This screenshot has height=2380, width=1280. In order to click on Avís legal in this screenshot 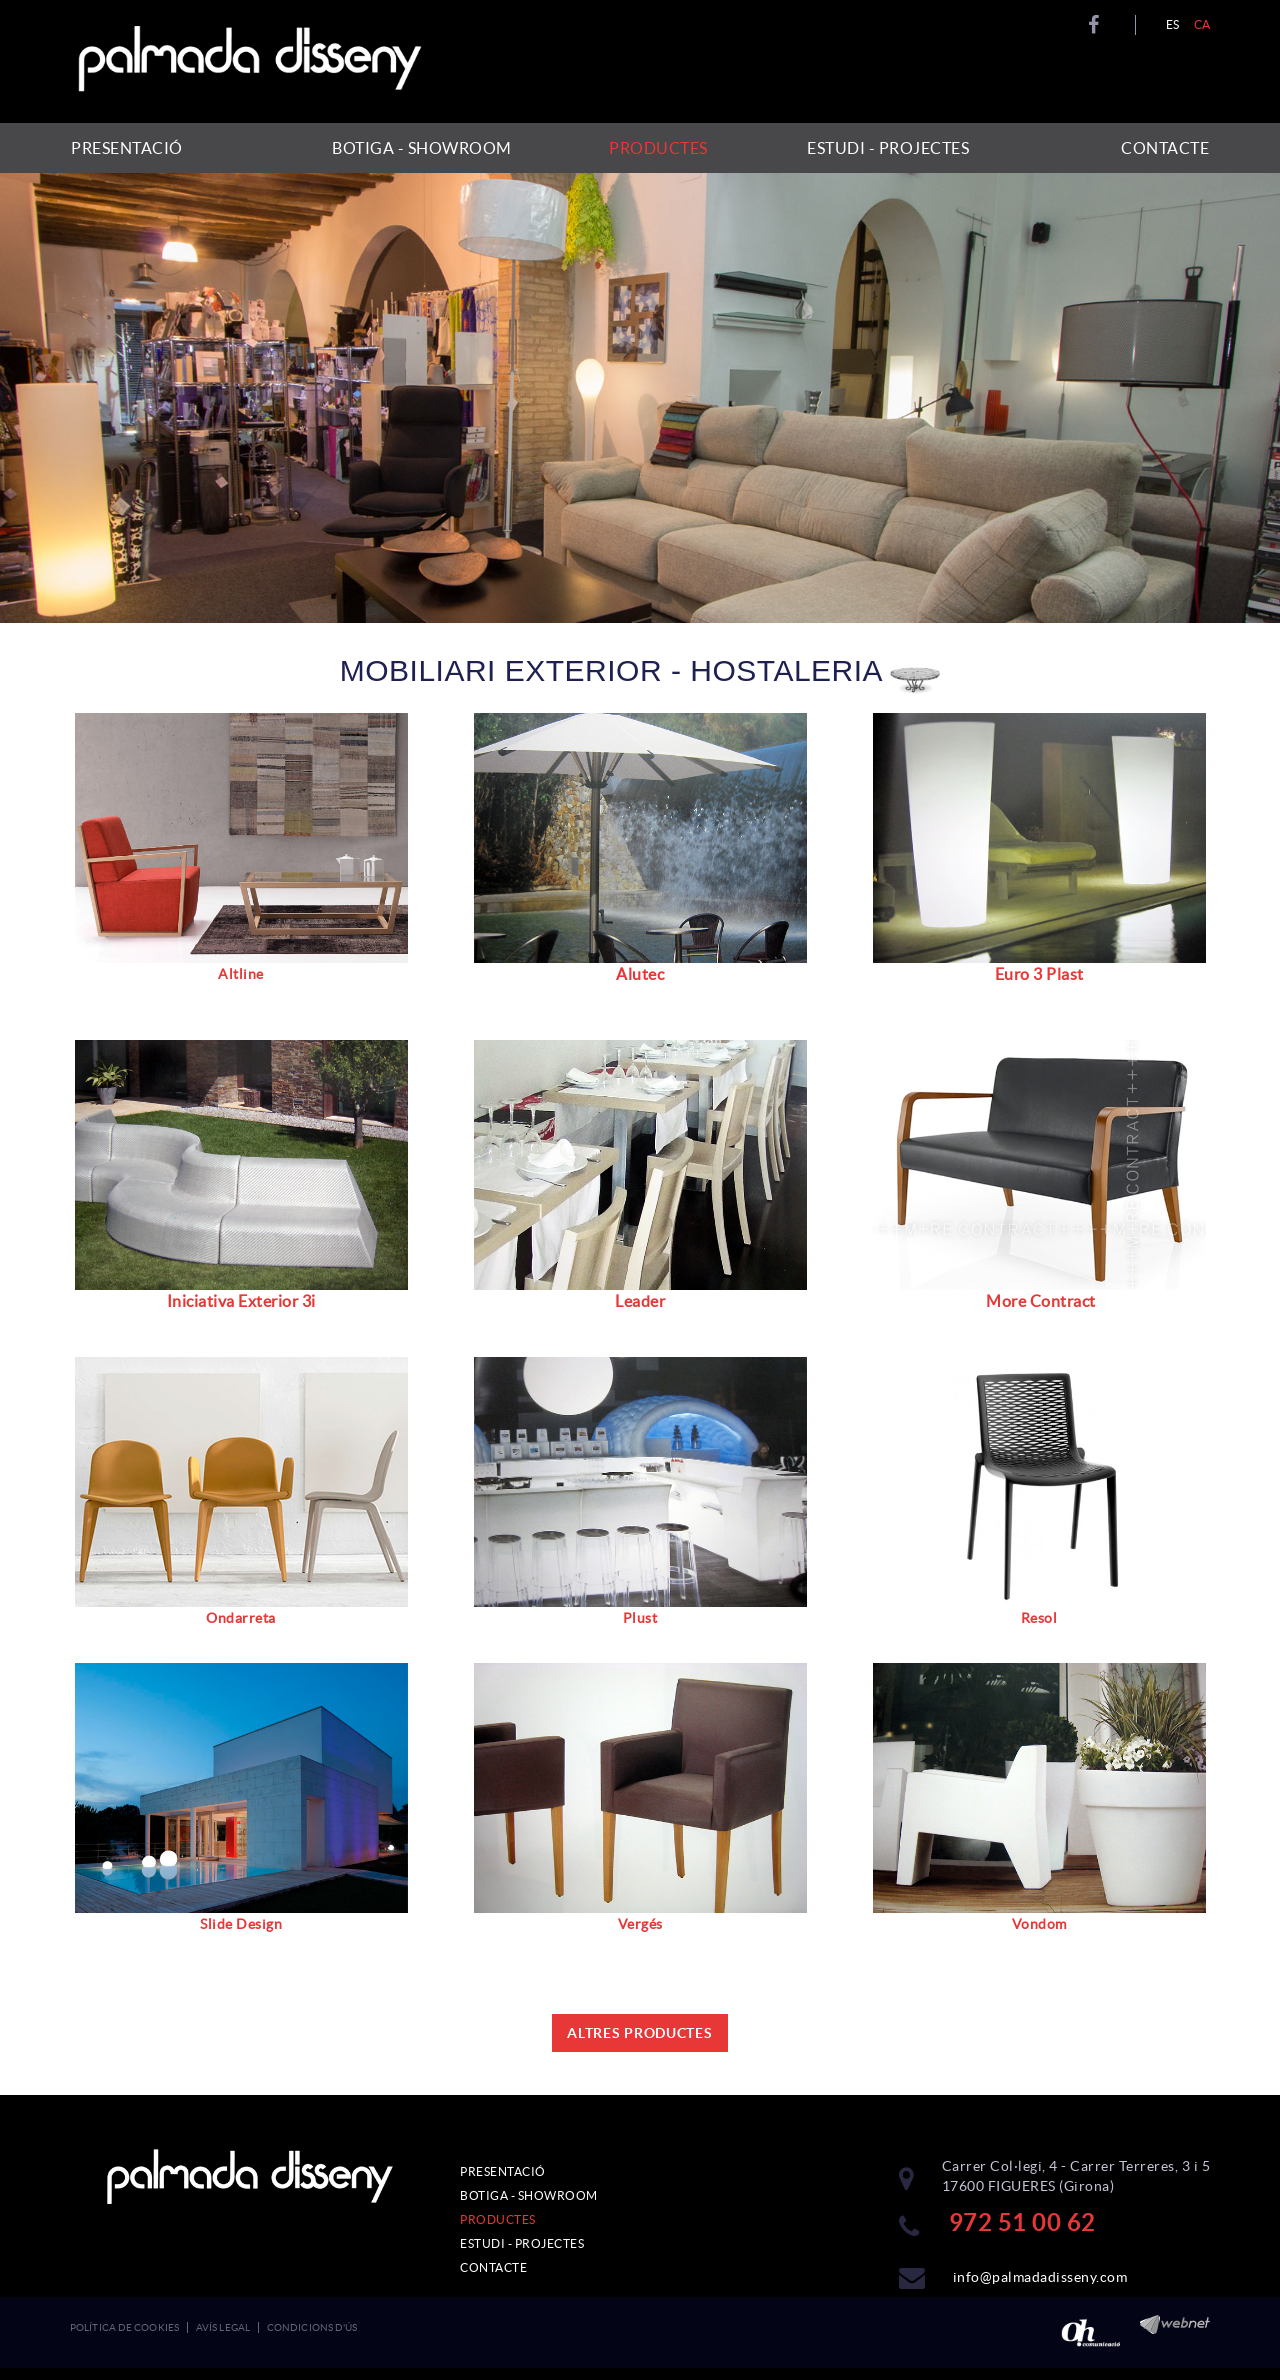, I will do `click(223, 2327)`.